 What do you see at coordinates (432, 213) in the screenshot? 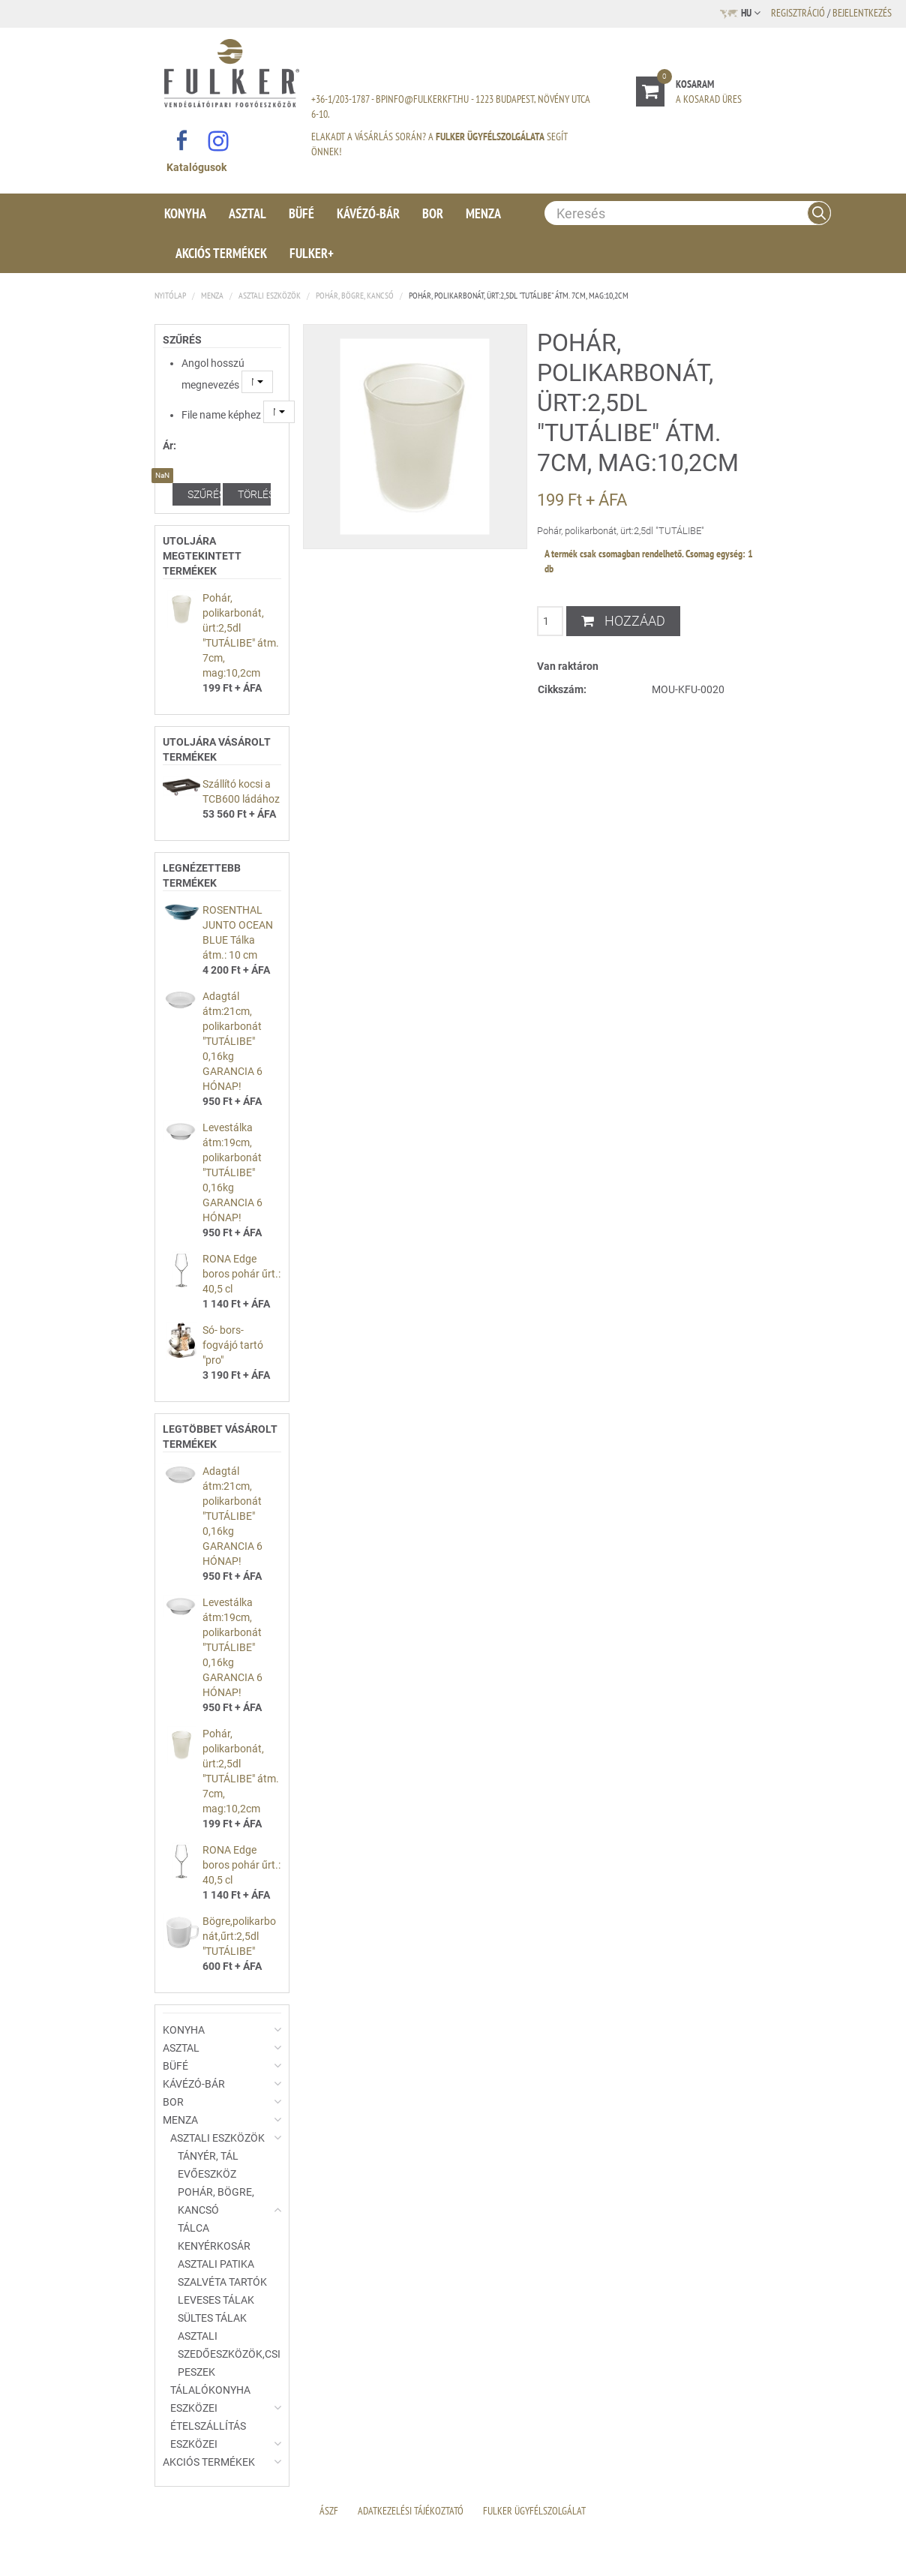
I see `Bor` at bounding box center [432, 213].